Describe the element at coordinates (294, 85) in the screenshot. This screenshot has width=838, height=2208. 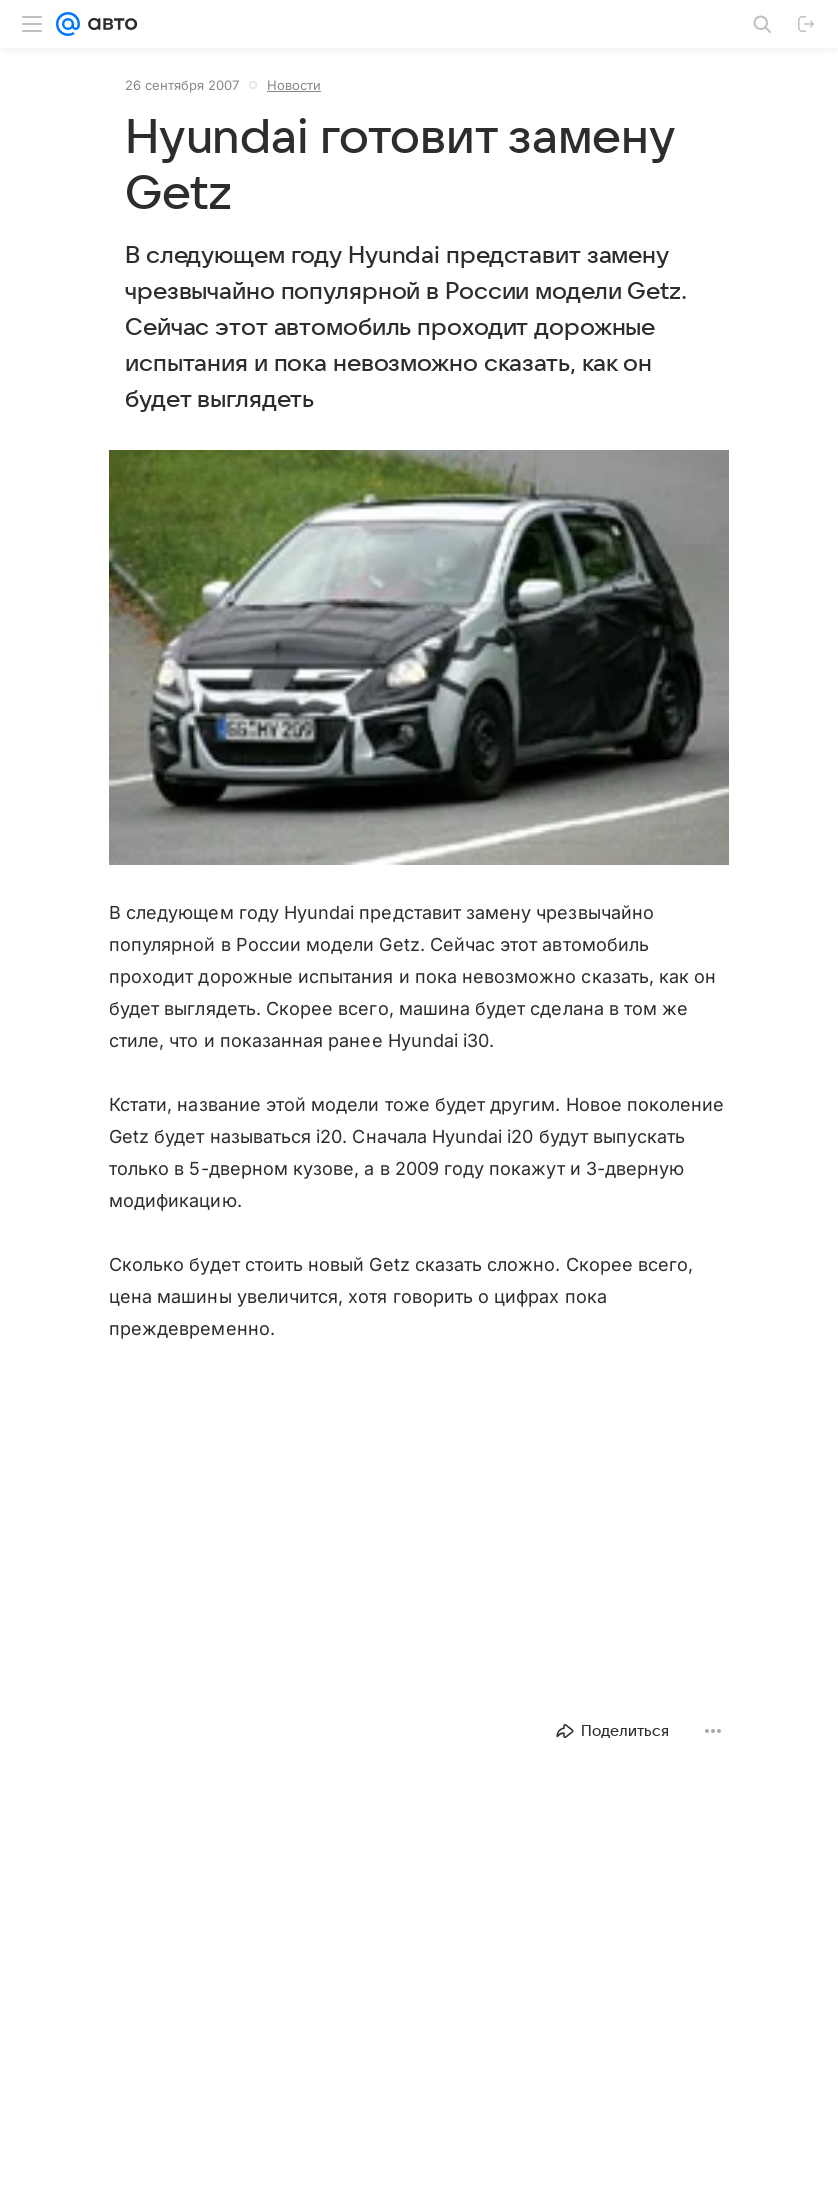
I see `Новости` at that location.